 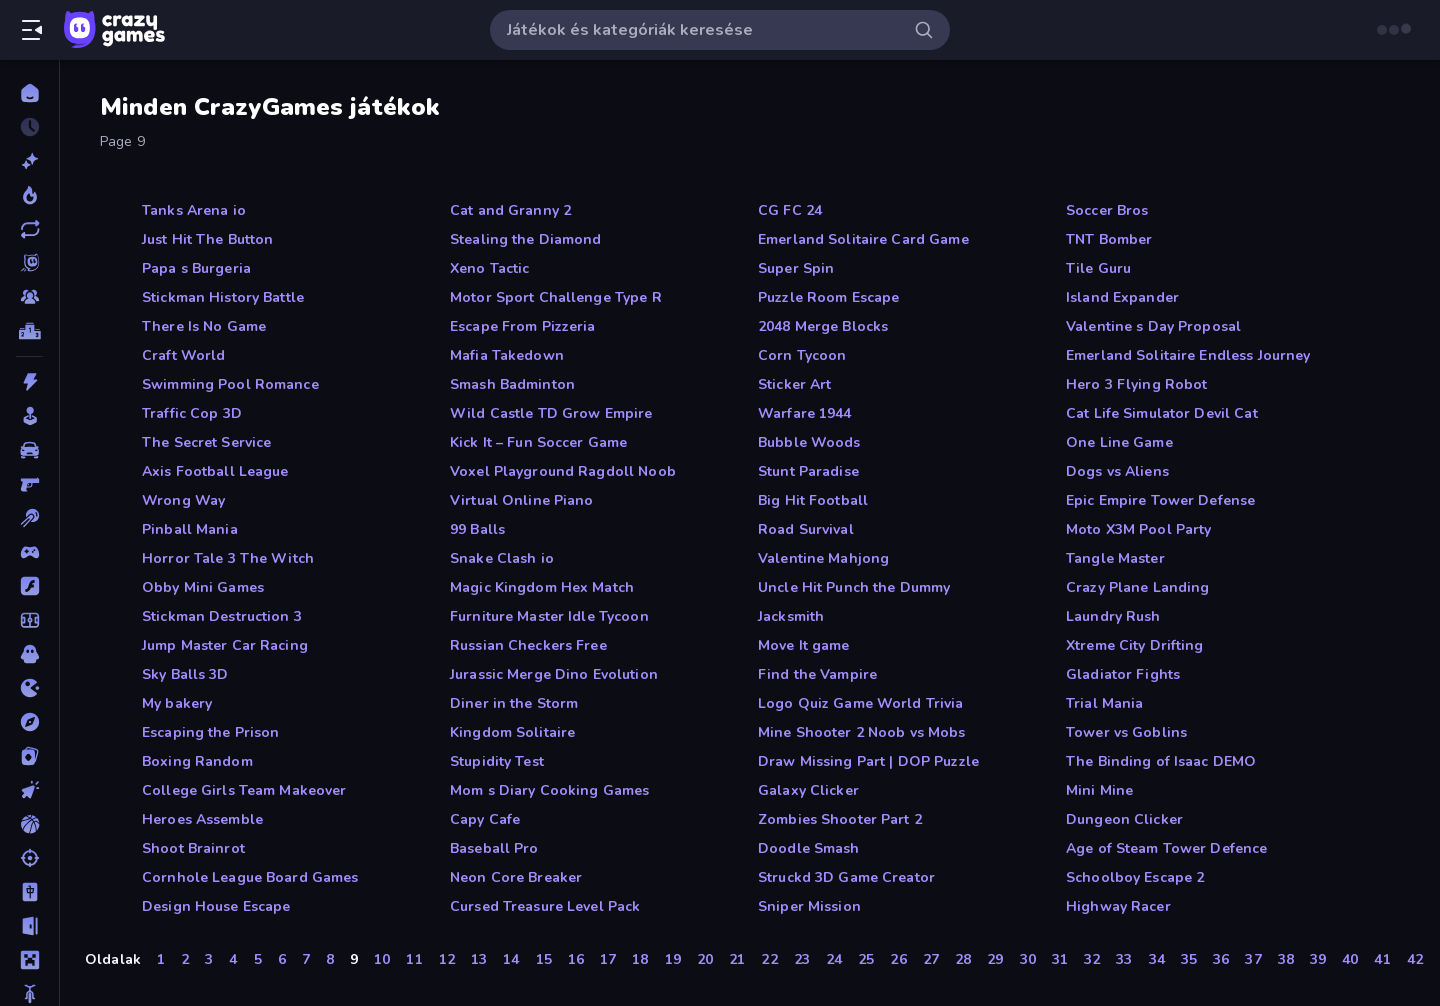 I want to click on Struckd 3D Game Creator, so click(x=846, y=877).